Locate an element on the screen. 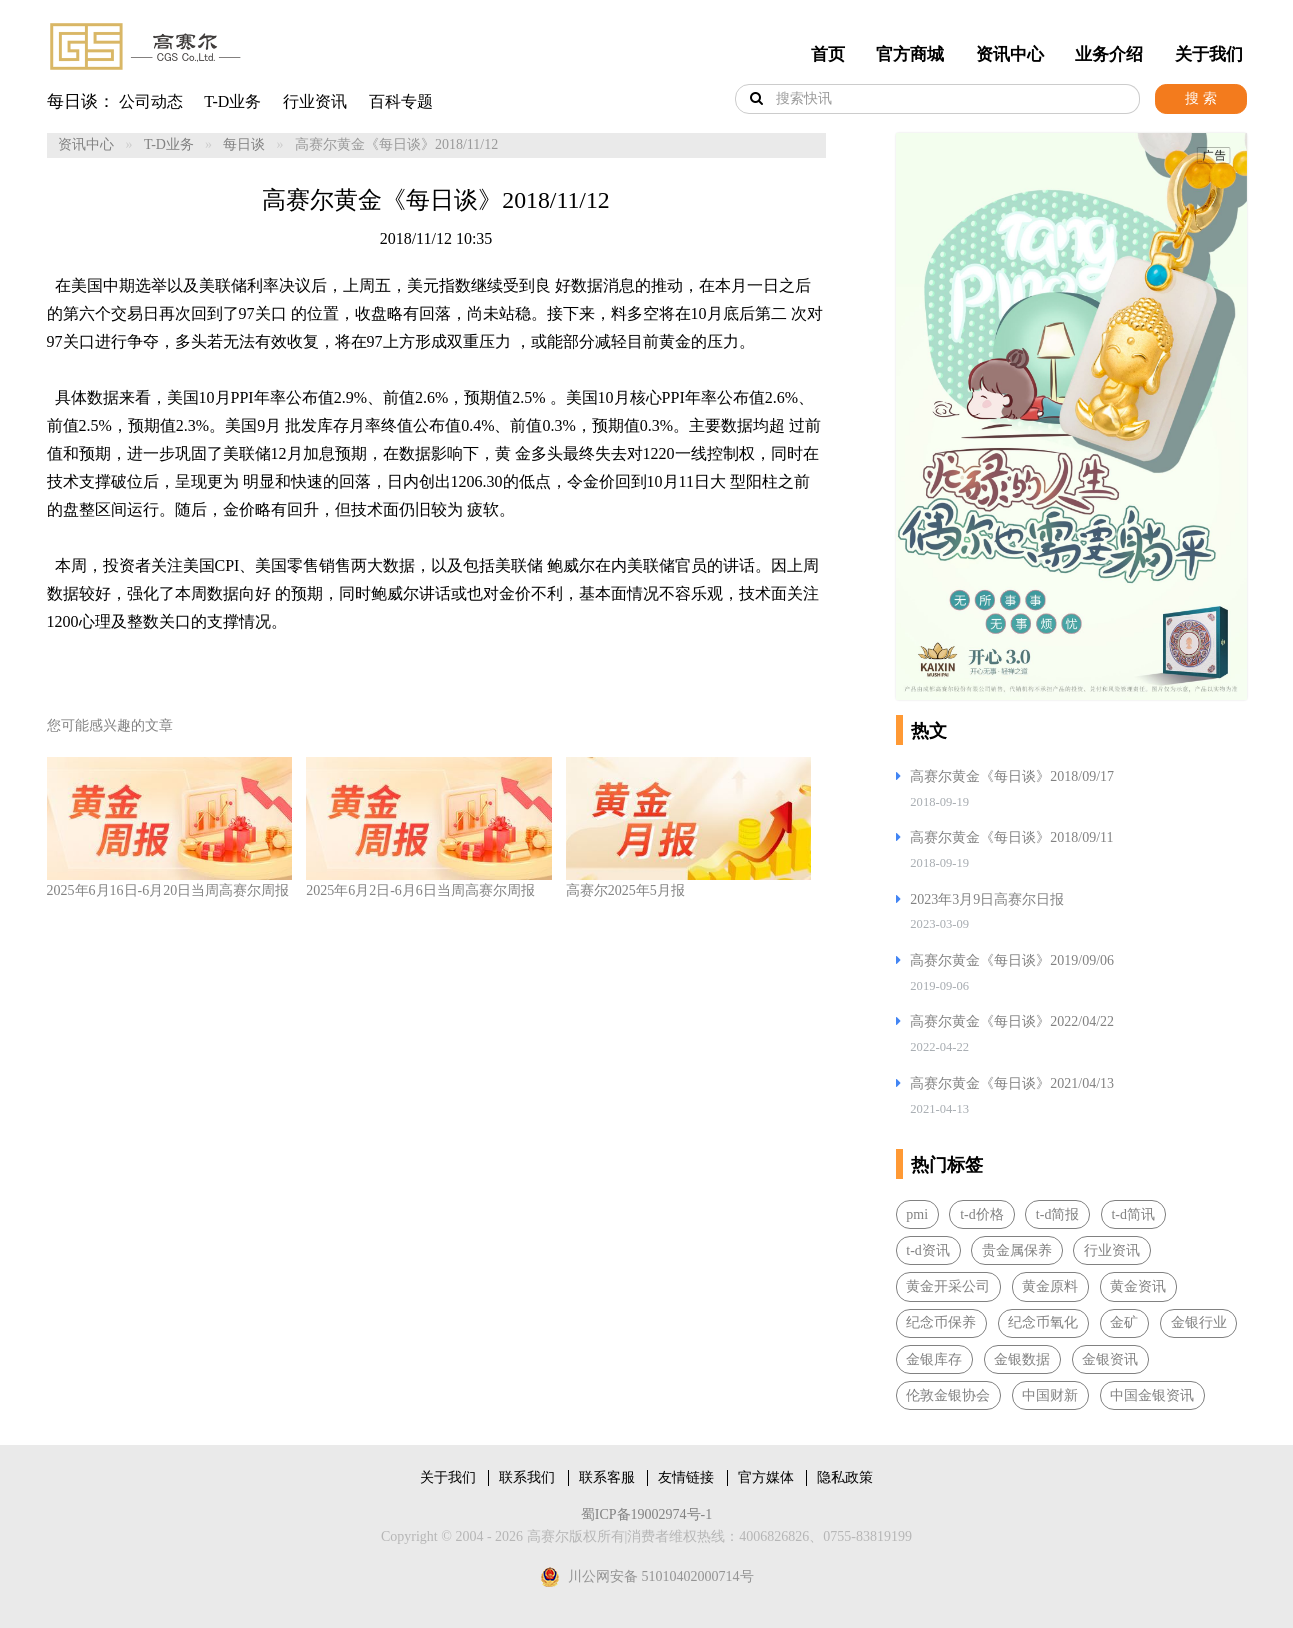  公司动态 is located at coordinates (151, 101).